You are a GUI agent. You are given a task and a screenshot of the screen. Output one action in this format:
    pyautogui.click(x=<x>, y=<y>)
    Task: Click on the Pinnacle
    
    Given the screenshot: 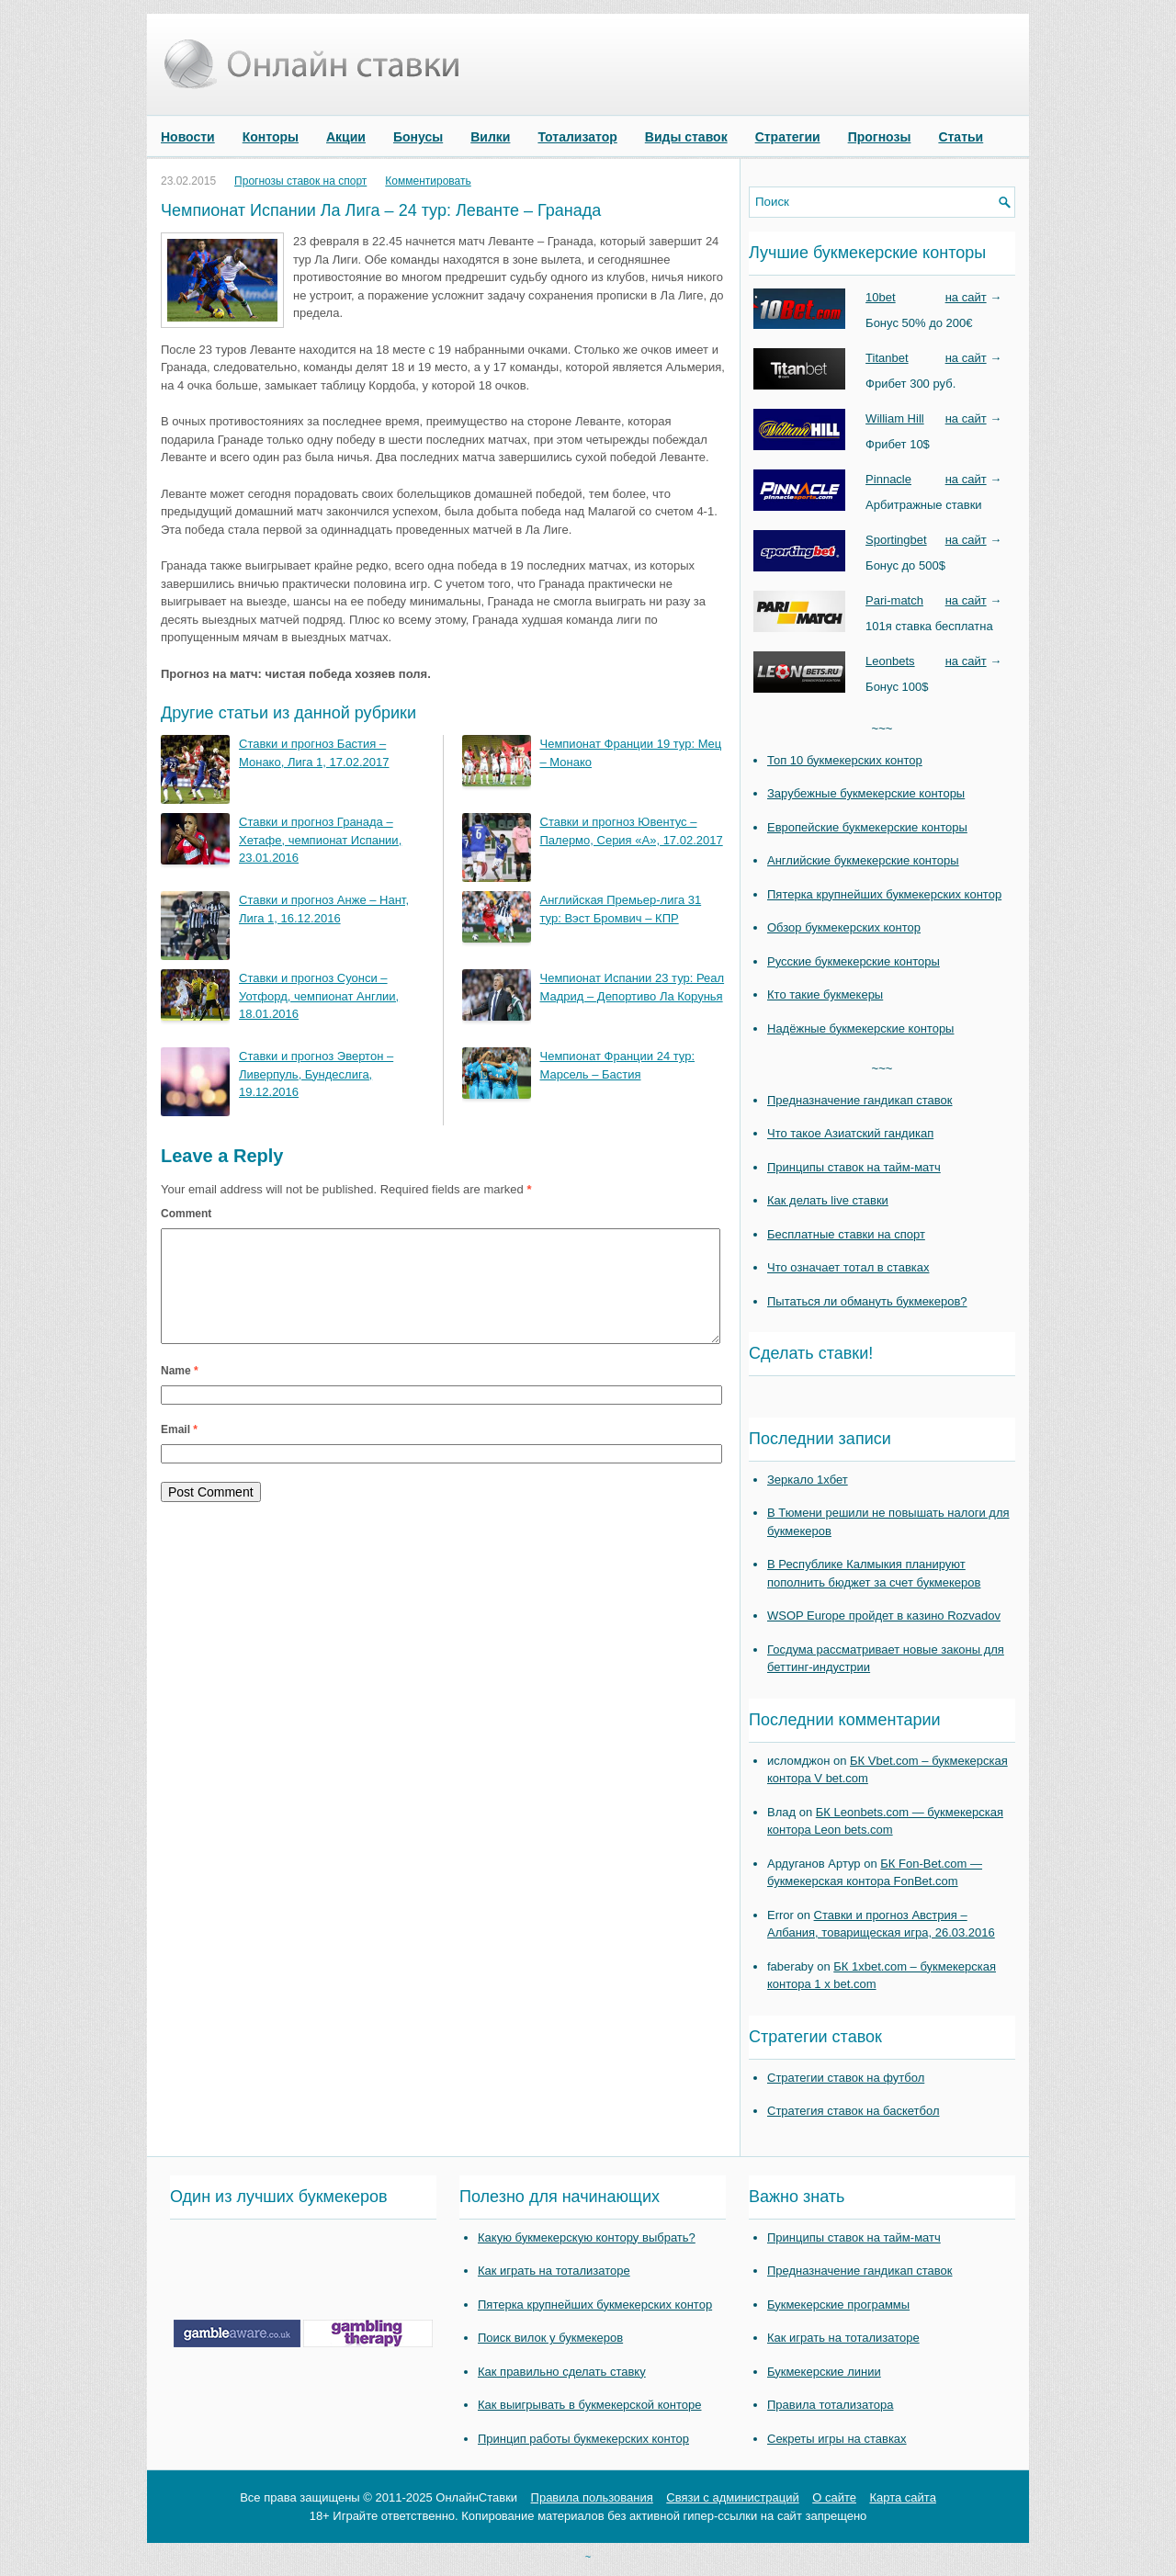 What is the action you would take?
    pyautogui.click(x=888, y=479)
    